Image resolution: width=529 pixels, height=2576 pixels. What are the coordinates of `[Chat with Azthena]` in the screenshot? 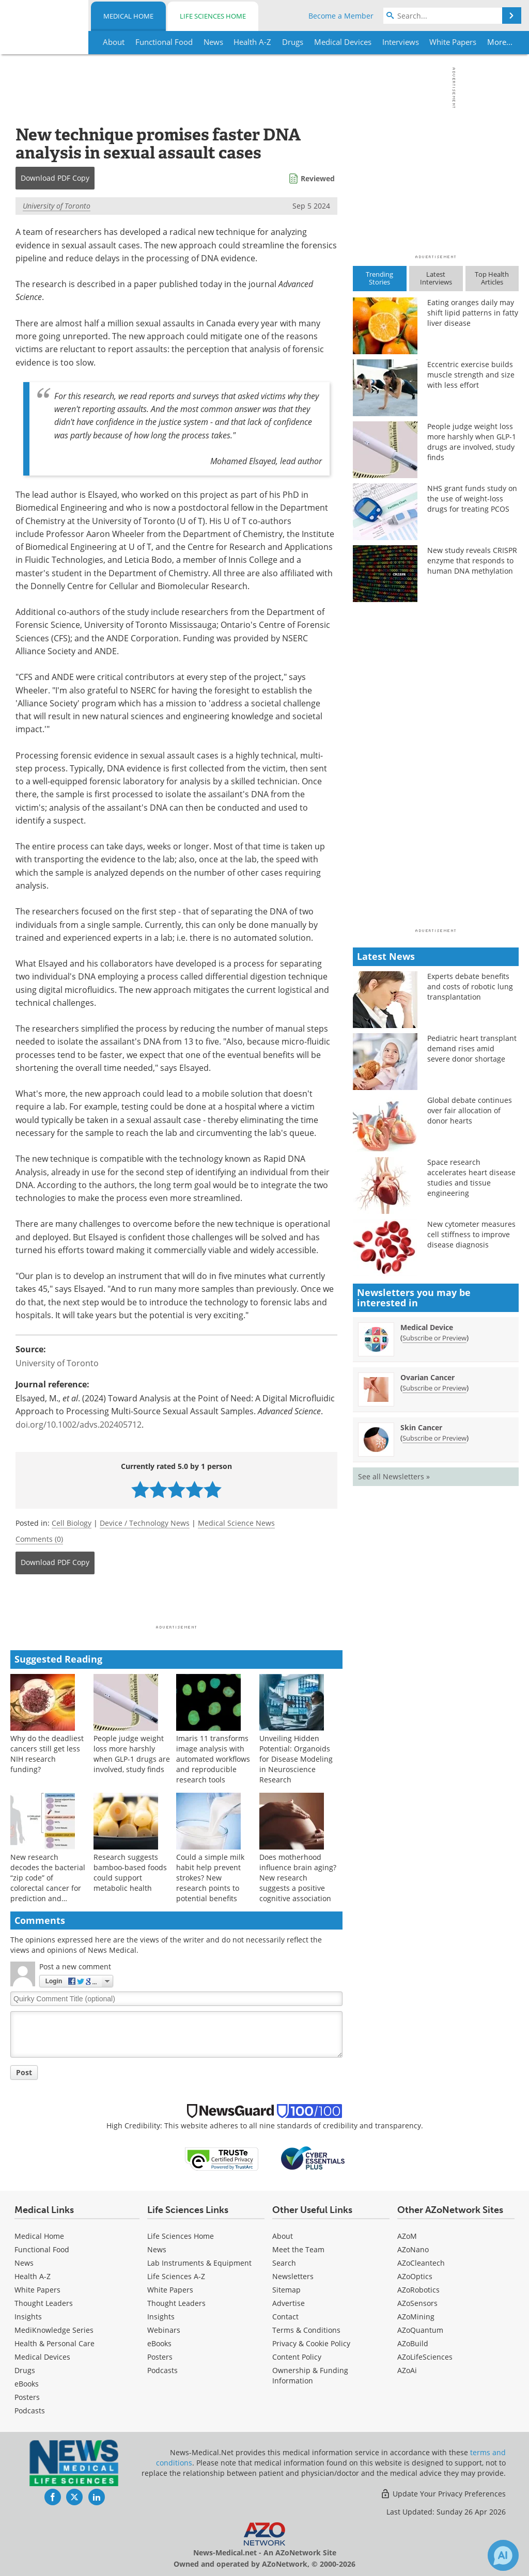 It's located at (503, 2555).